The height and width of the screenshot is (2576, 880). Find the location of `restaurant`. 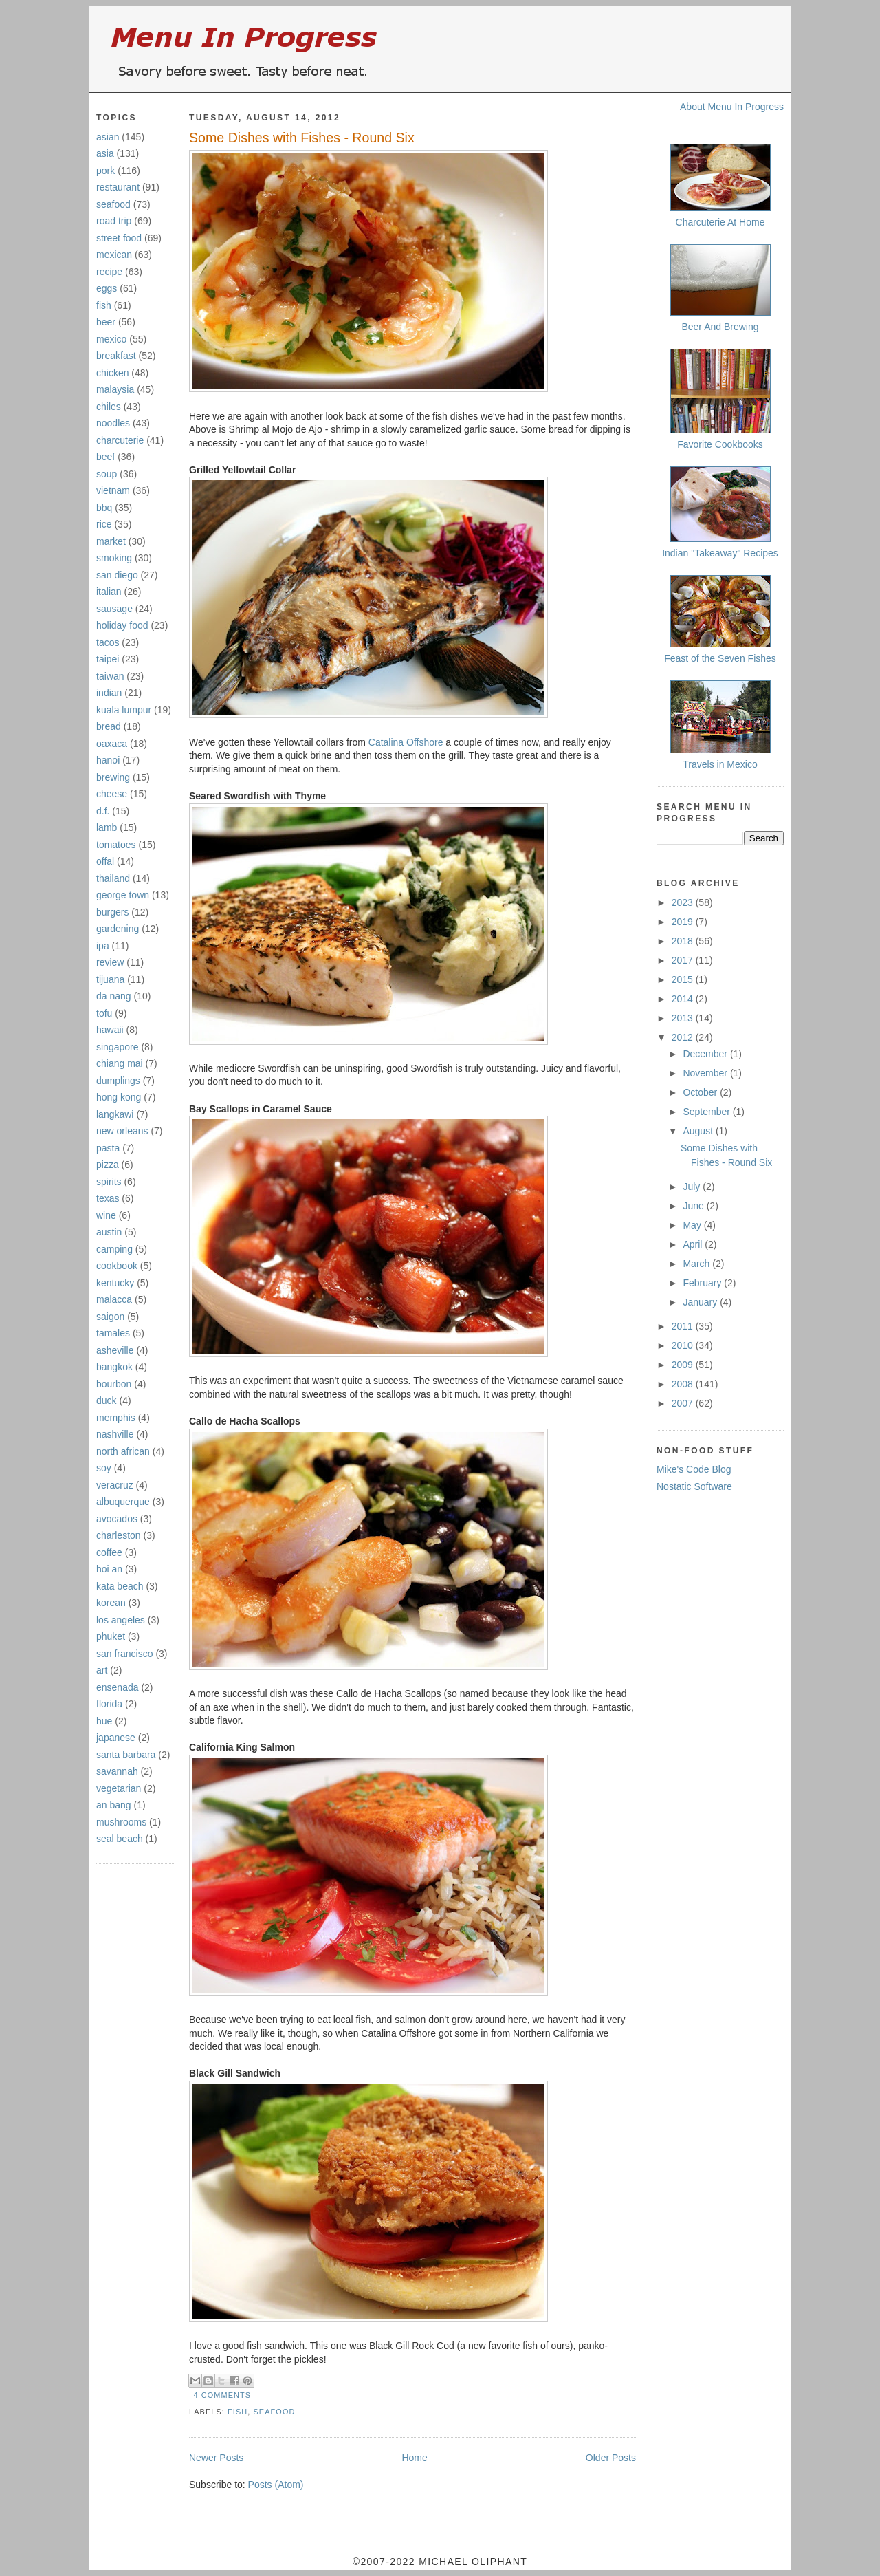

restaurant is located at coordinates (118, 187).